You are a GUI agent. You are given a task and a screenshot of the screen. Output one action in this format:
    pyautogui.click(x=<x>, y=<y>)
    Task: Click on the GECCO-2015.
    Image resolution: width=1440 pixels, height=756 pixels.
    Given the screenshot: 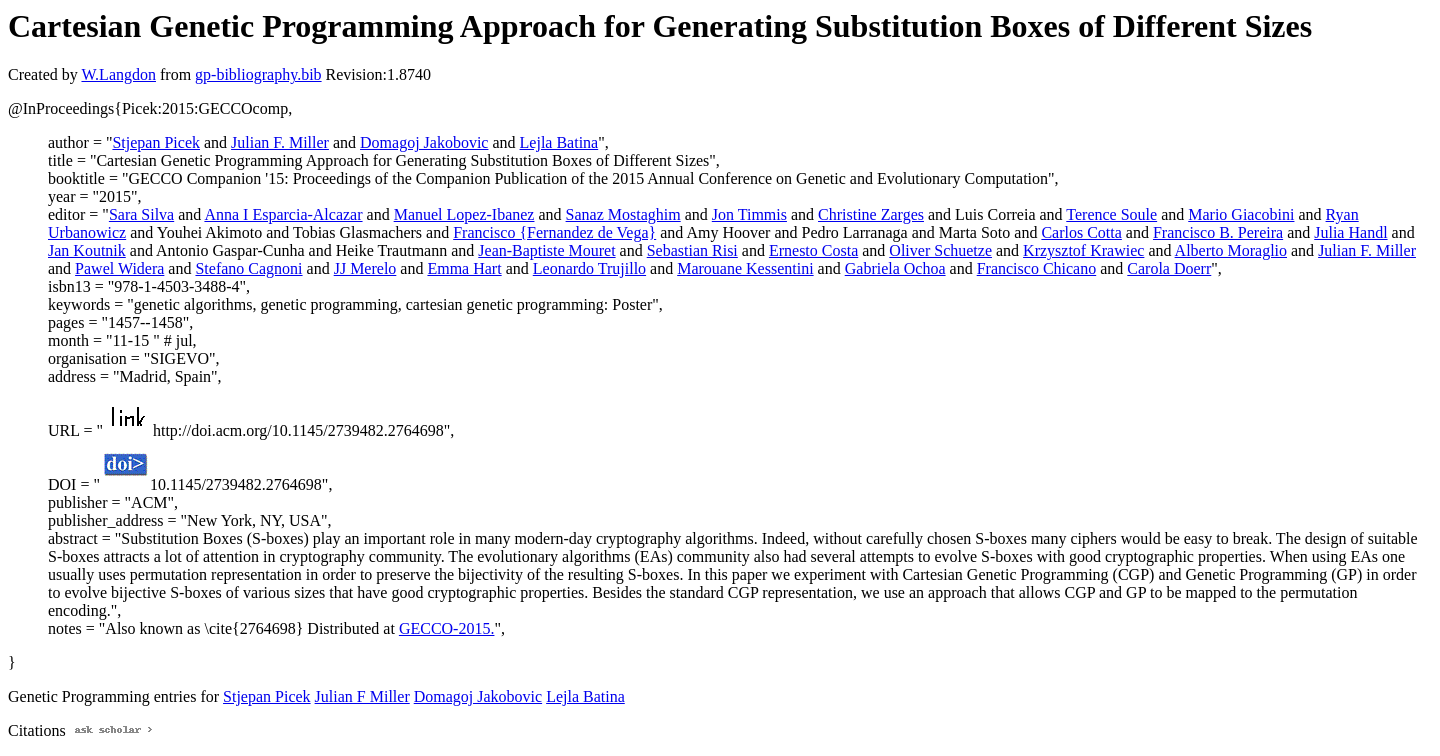 What is the action you would take?
    pyautogui.click(x=447, y=628)
    